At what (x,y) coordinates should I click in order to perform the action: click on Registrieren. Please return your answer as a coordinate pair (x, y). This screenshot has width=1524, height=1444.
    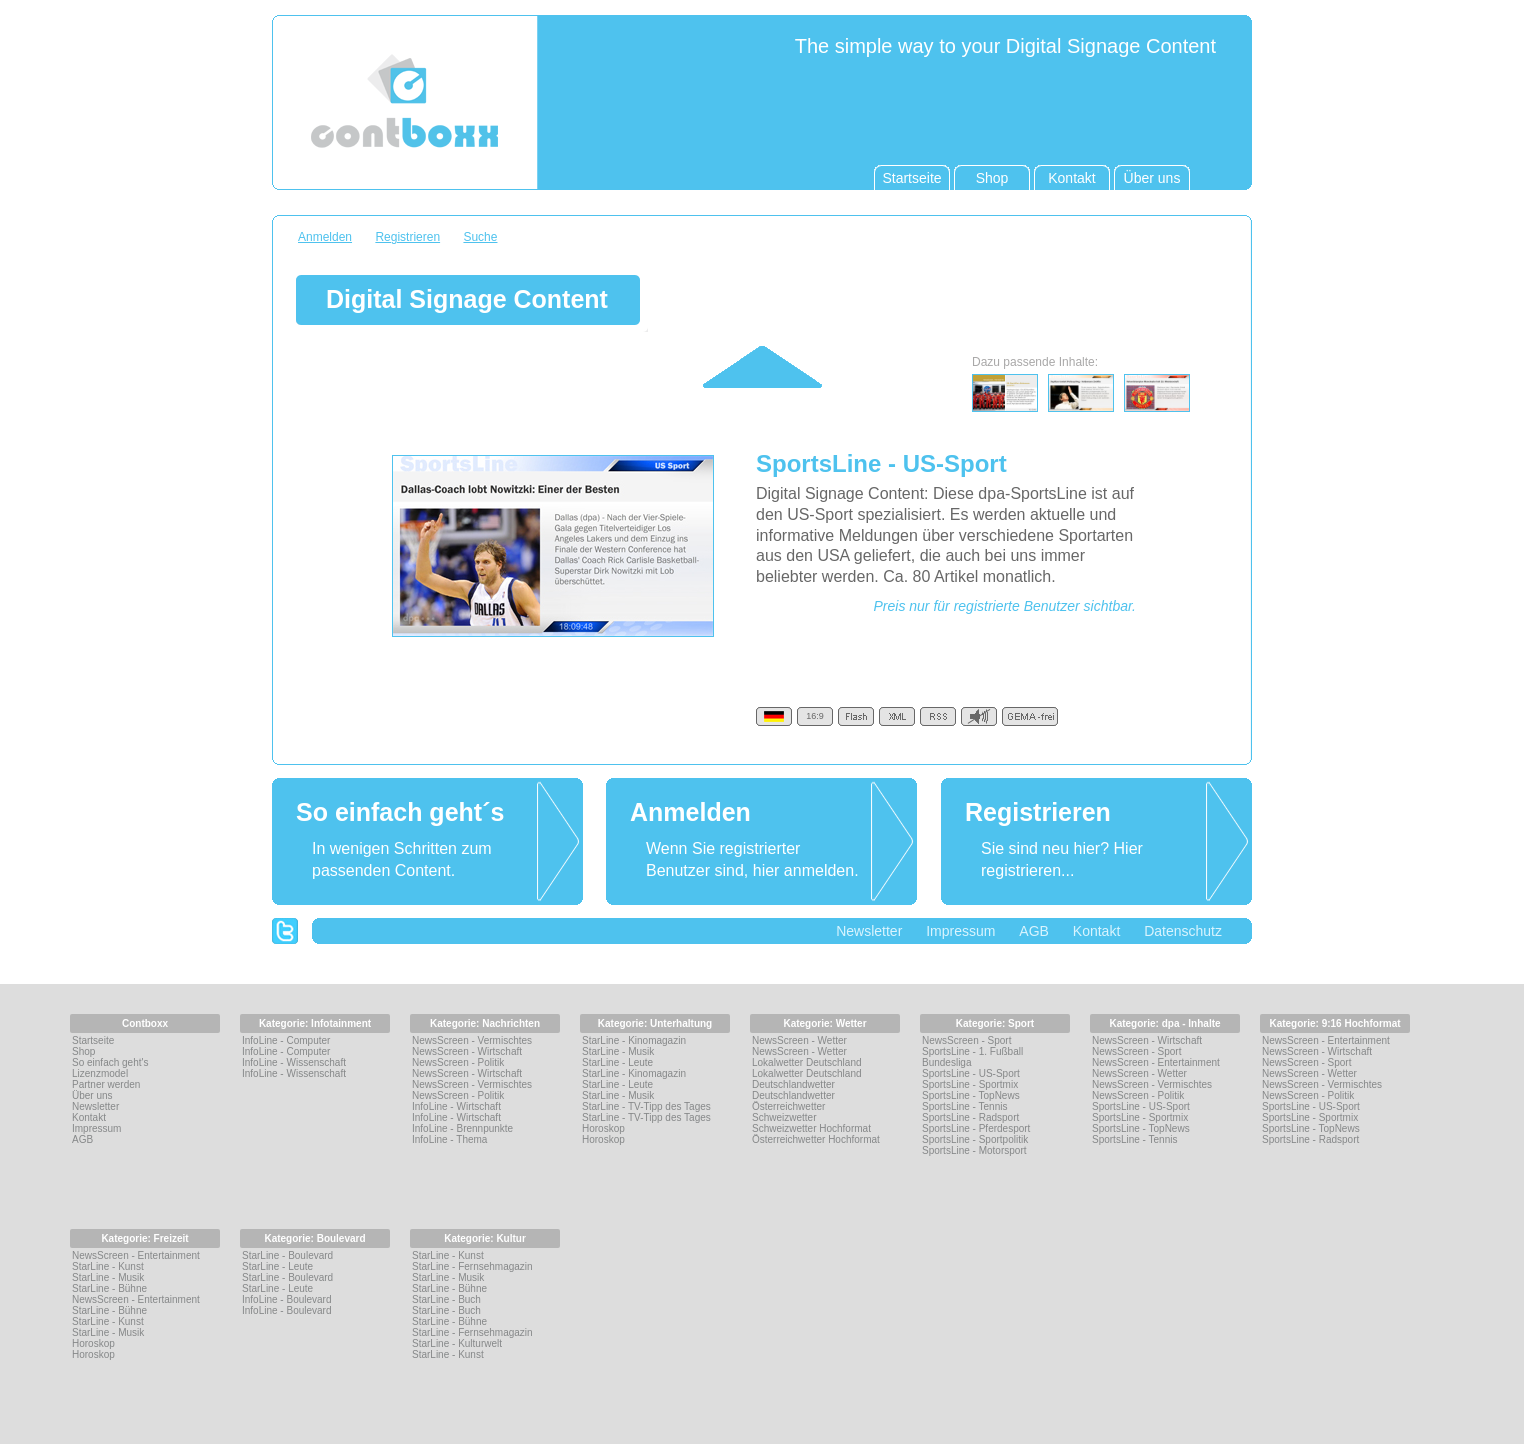
    Looking at the image, I should click on (407, 237).